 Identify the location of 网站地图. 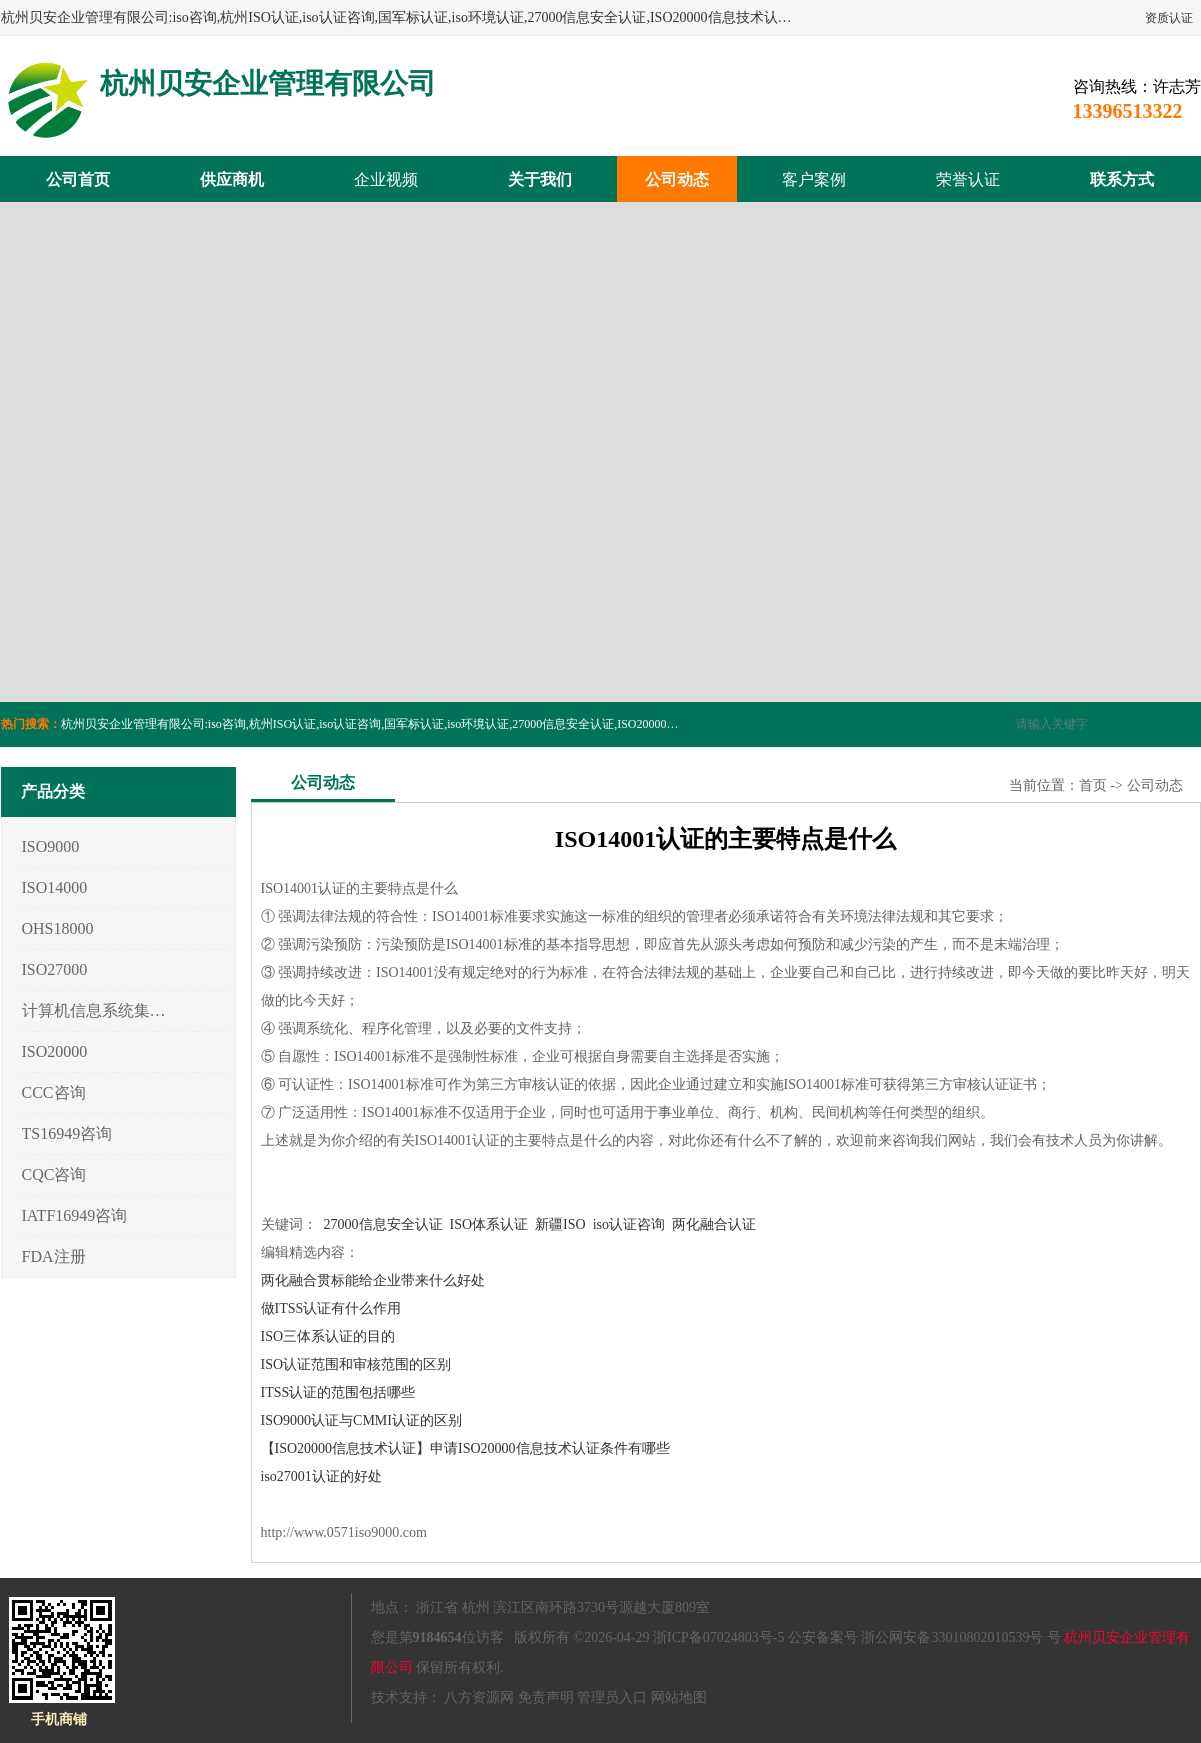
(679, 1697).